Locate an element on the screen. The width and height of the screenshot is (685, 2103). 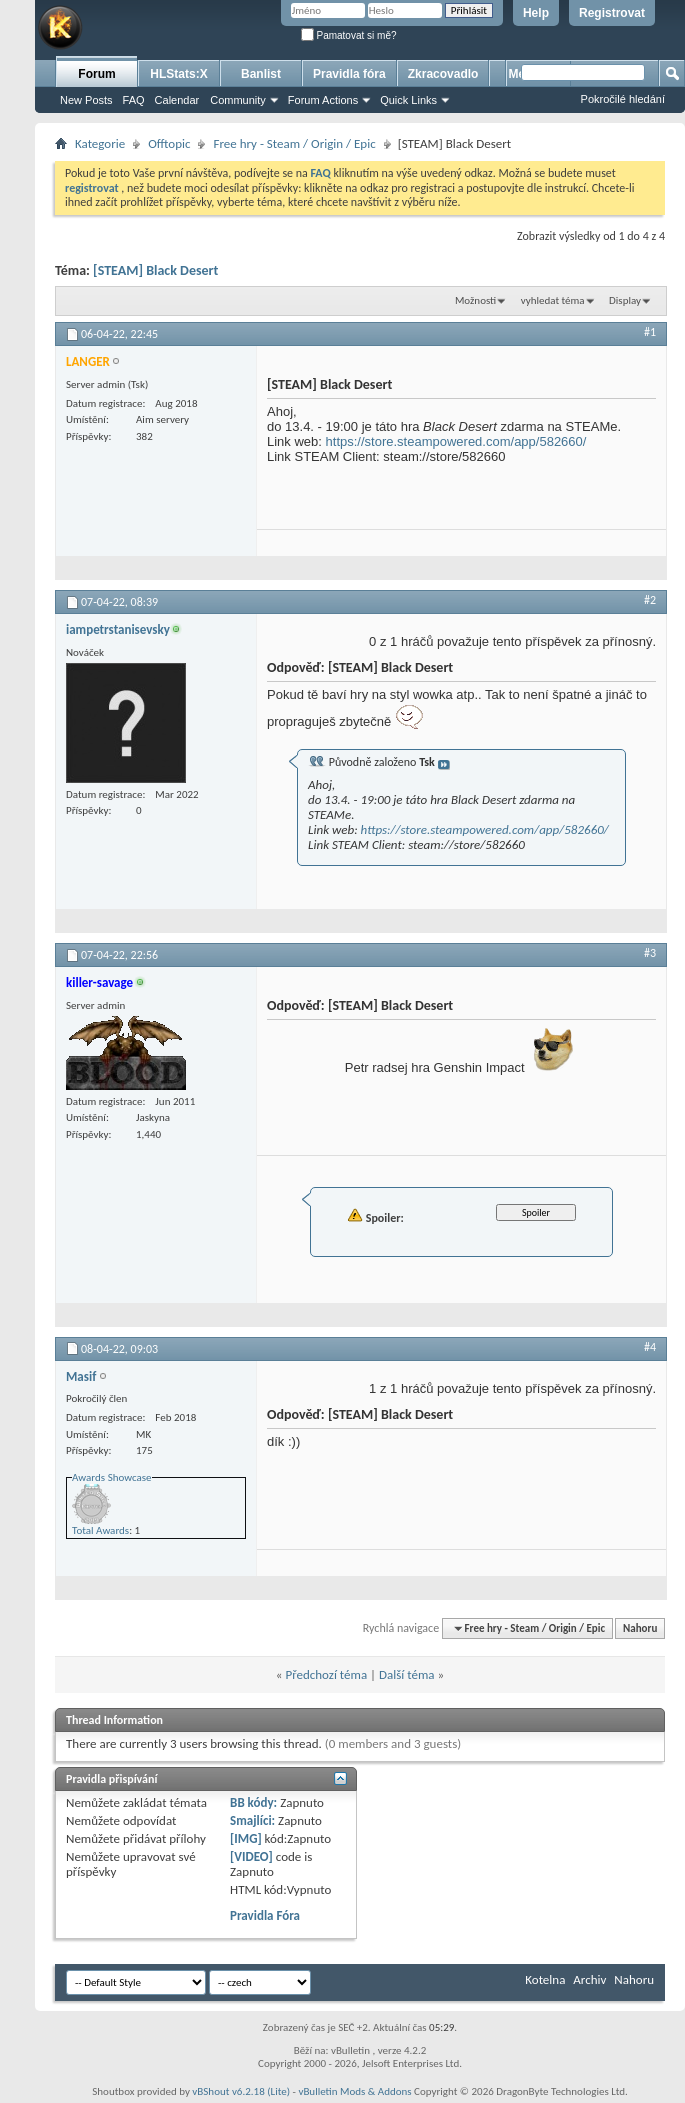
Kotelna is located at coordinates (545, 1979).